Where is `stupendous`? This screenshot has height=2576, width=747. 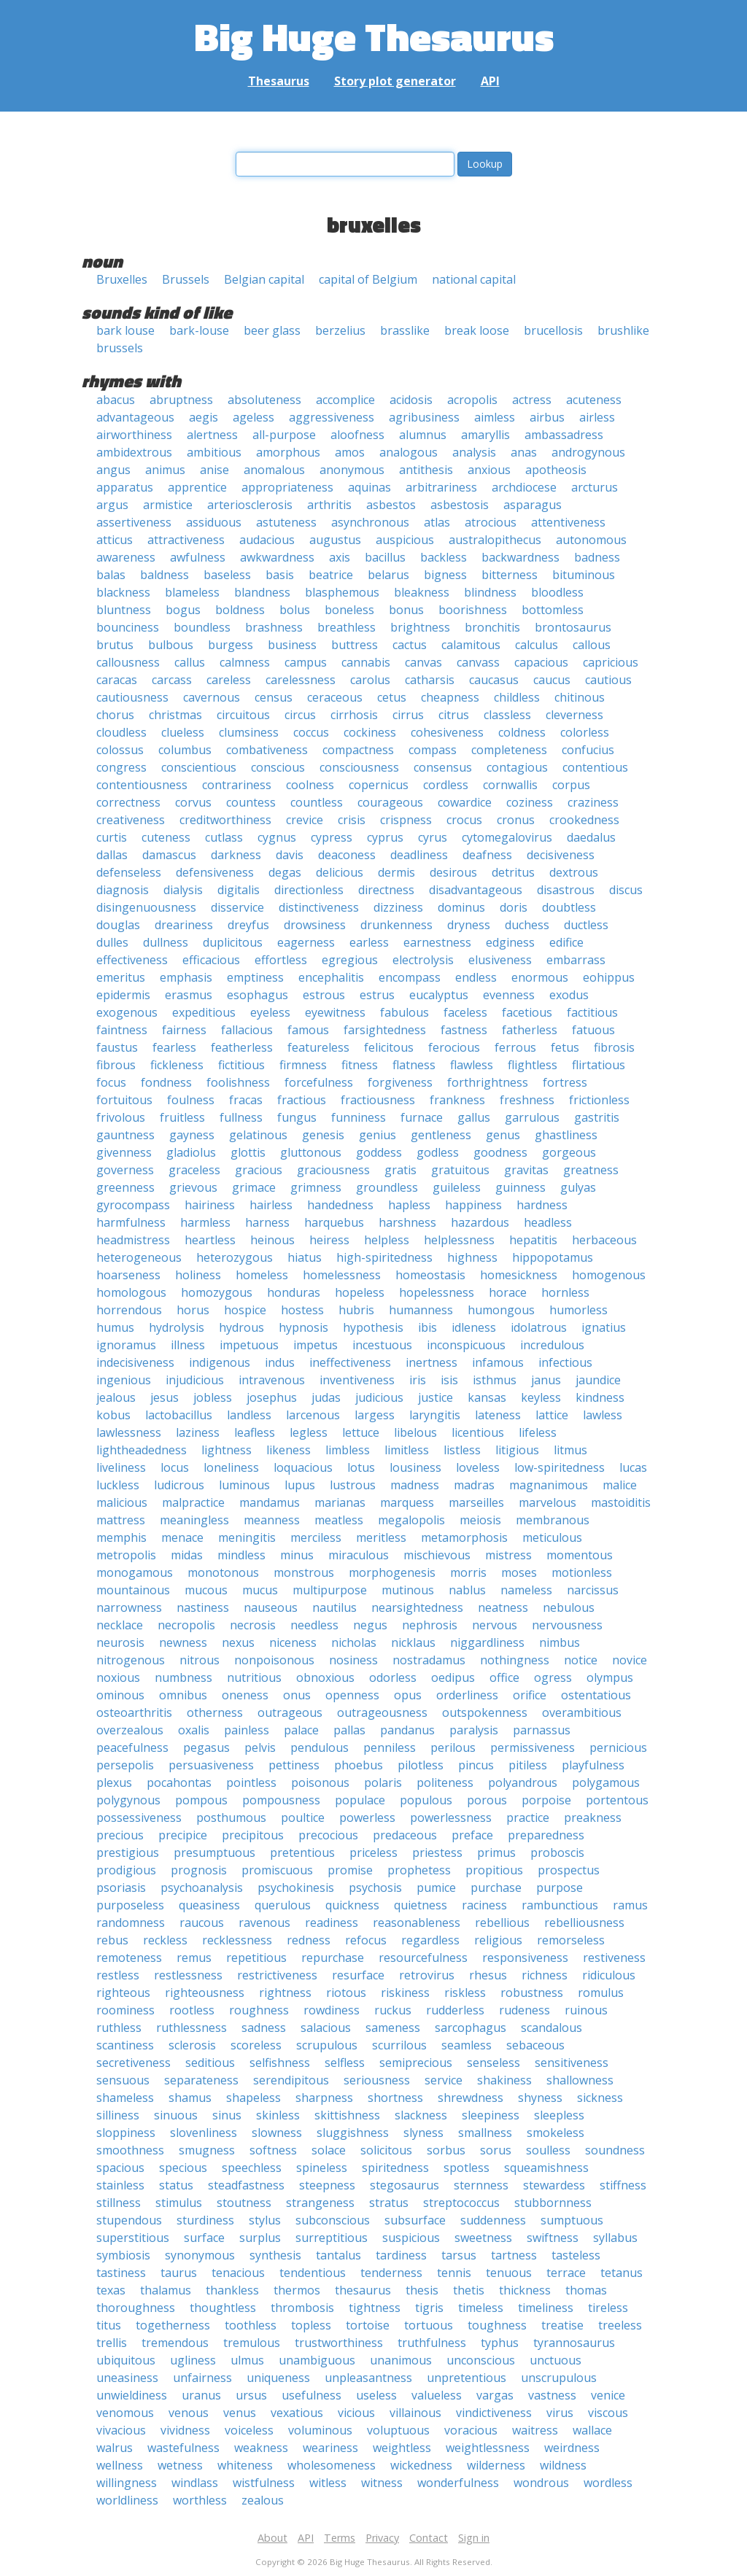 stupendous is located at coordinates (129, 2220).